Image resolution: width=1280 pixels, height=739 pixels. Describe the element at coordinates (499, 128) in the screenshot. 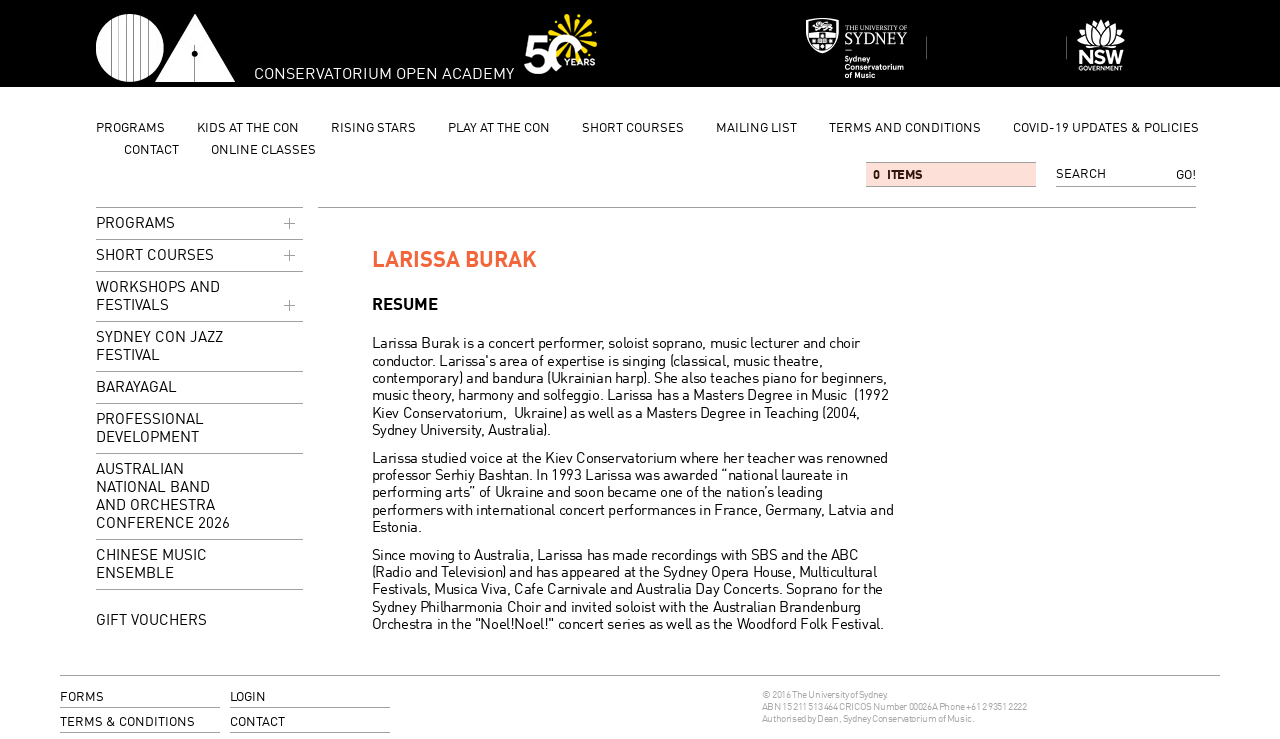

I see `Play at the Con` at that location.